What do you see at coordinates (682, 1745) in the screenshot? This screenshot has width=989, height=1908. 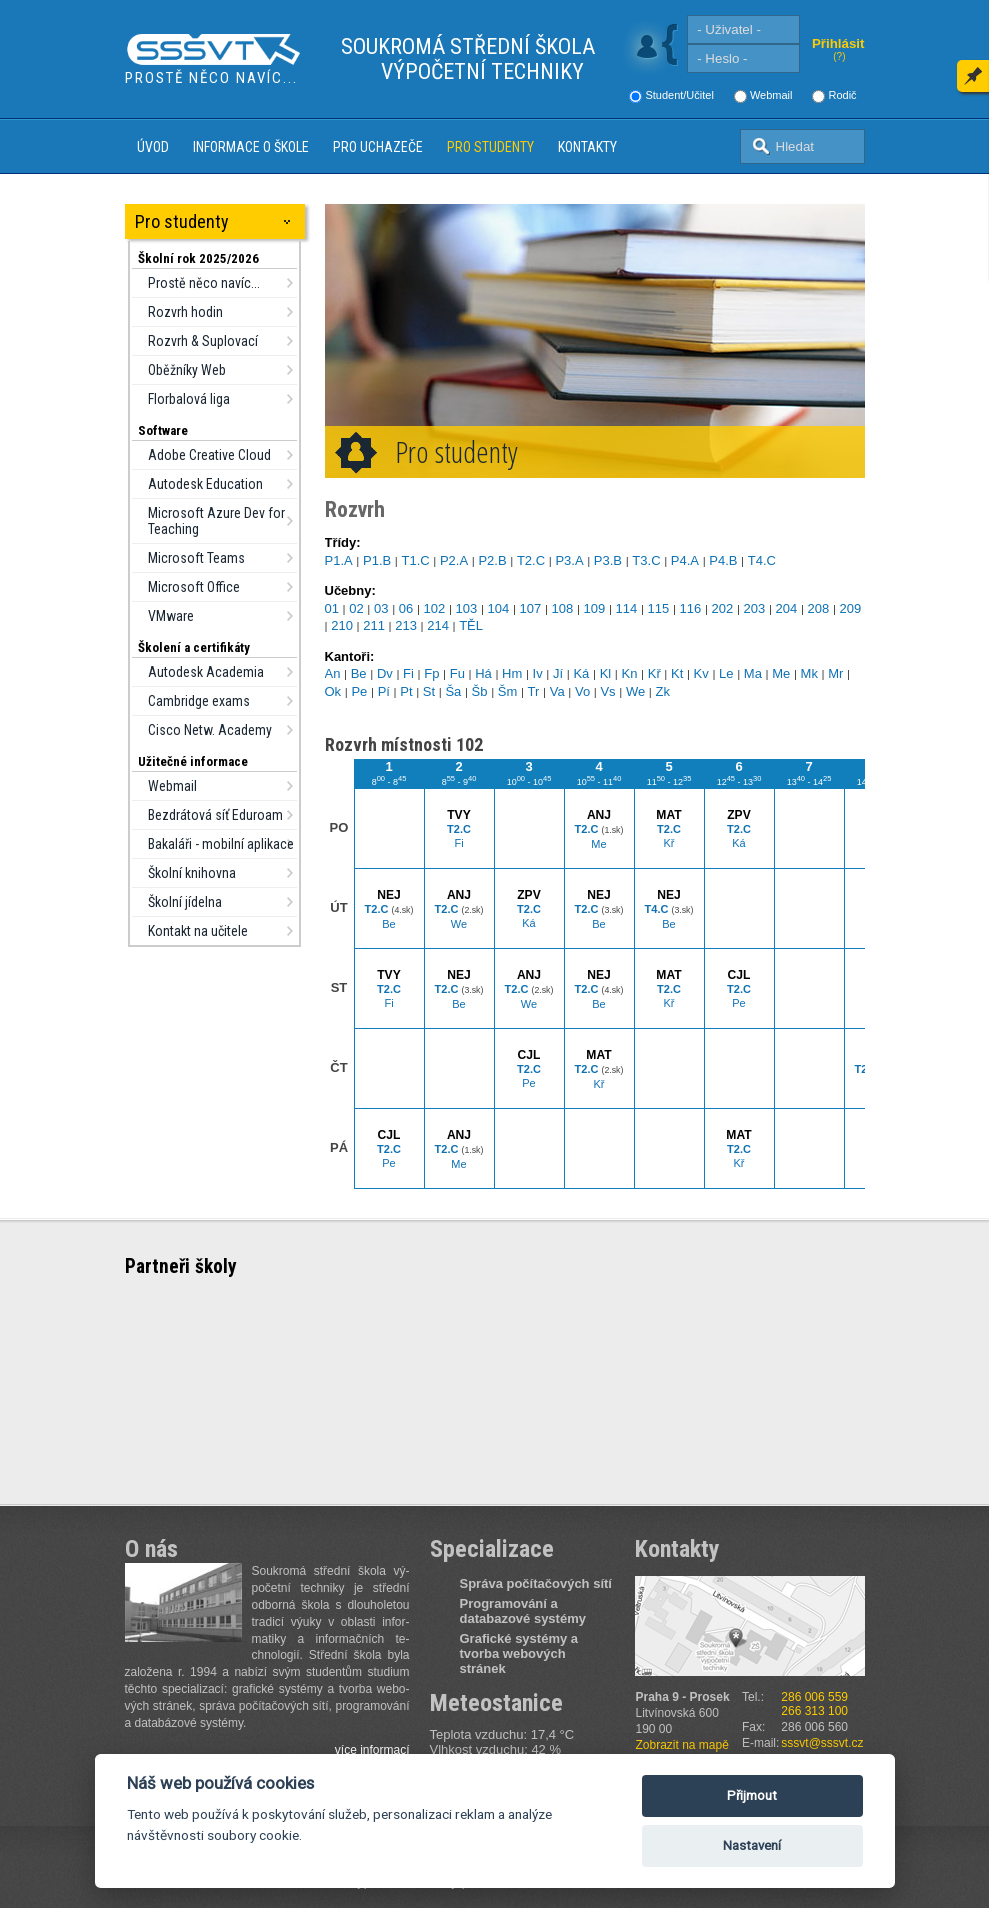 I see `Zobrazit na mapě` at bounding box center [682, 1745].